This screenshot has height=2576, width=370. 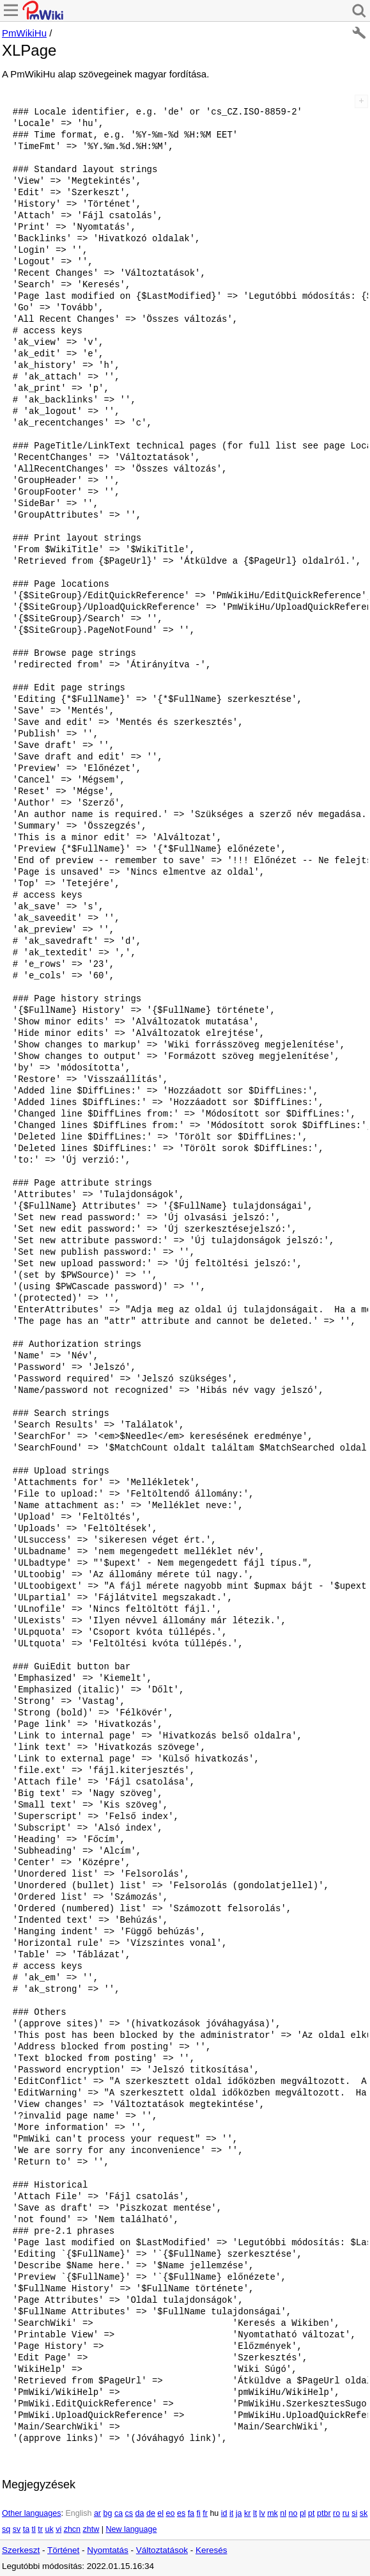 I want to click on el, so click(x=160, y=2513).